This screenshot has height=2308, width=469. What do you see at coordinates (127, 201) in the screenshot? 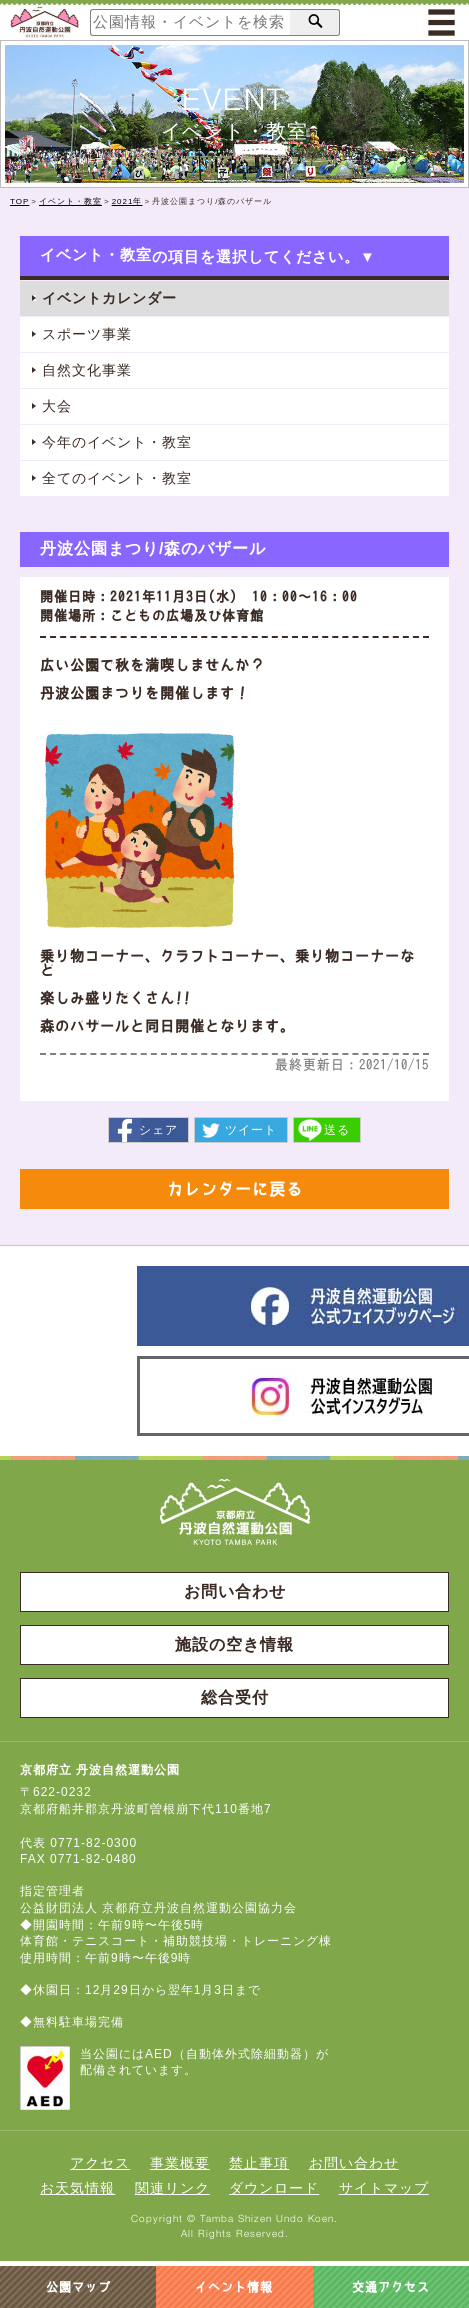
I see `2021年` at bounding box center [127, 201].